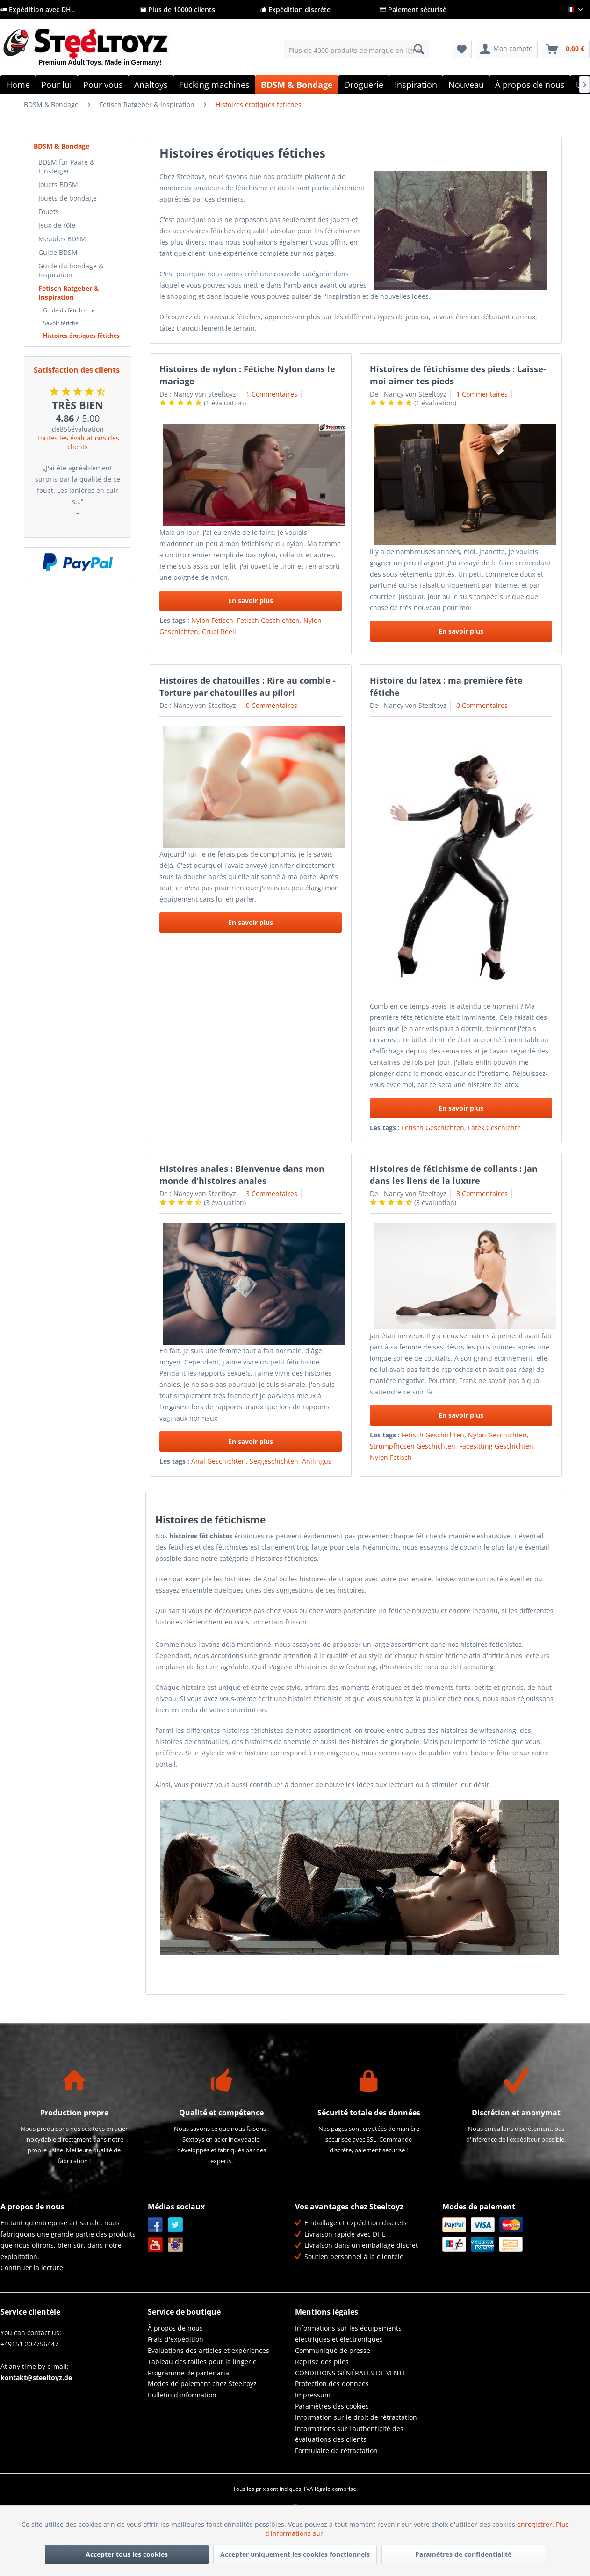  What do you see at coordinates (61, 146) in the screenshot?
I see `BDSM & Bondage` at bounding box center [61, 146].